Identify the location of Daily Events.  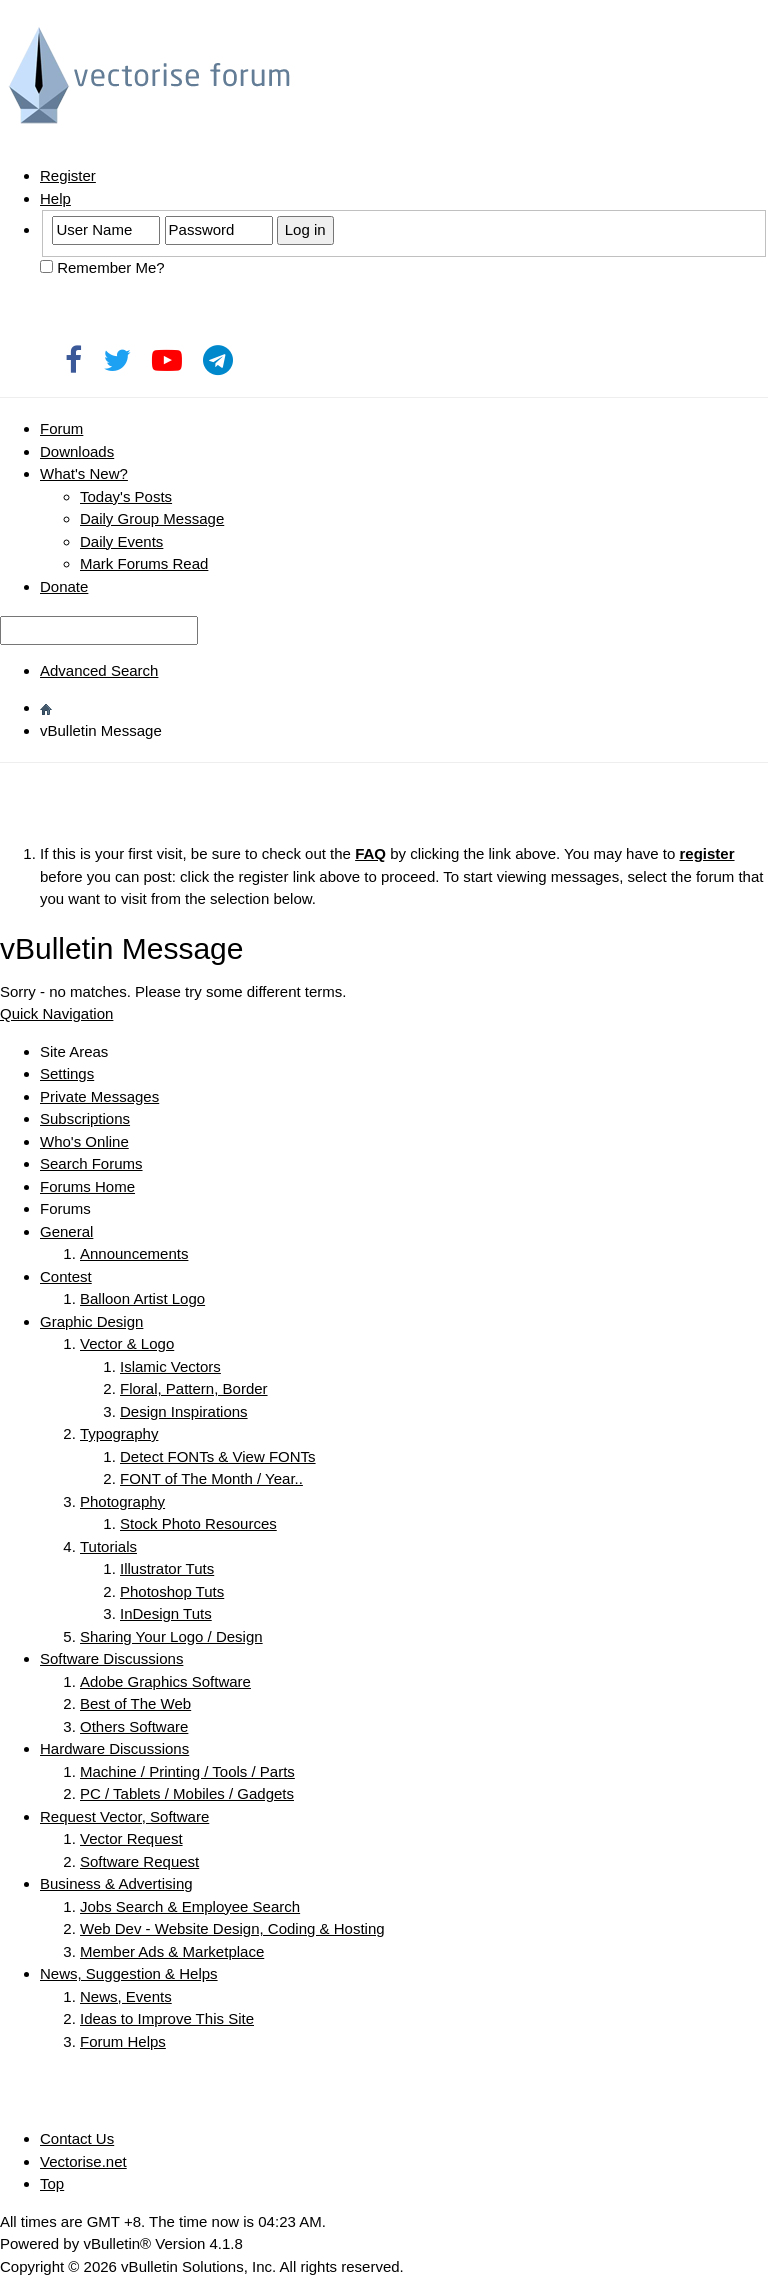
(121, 541).